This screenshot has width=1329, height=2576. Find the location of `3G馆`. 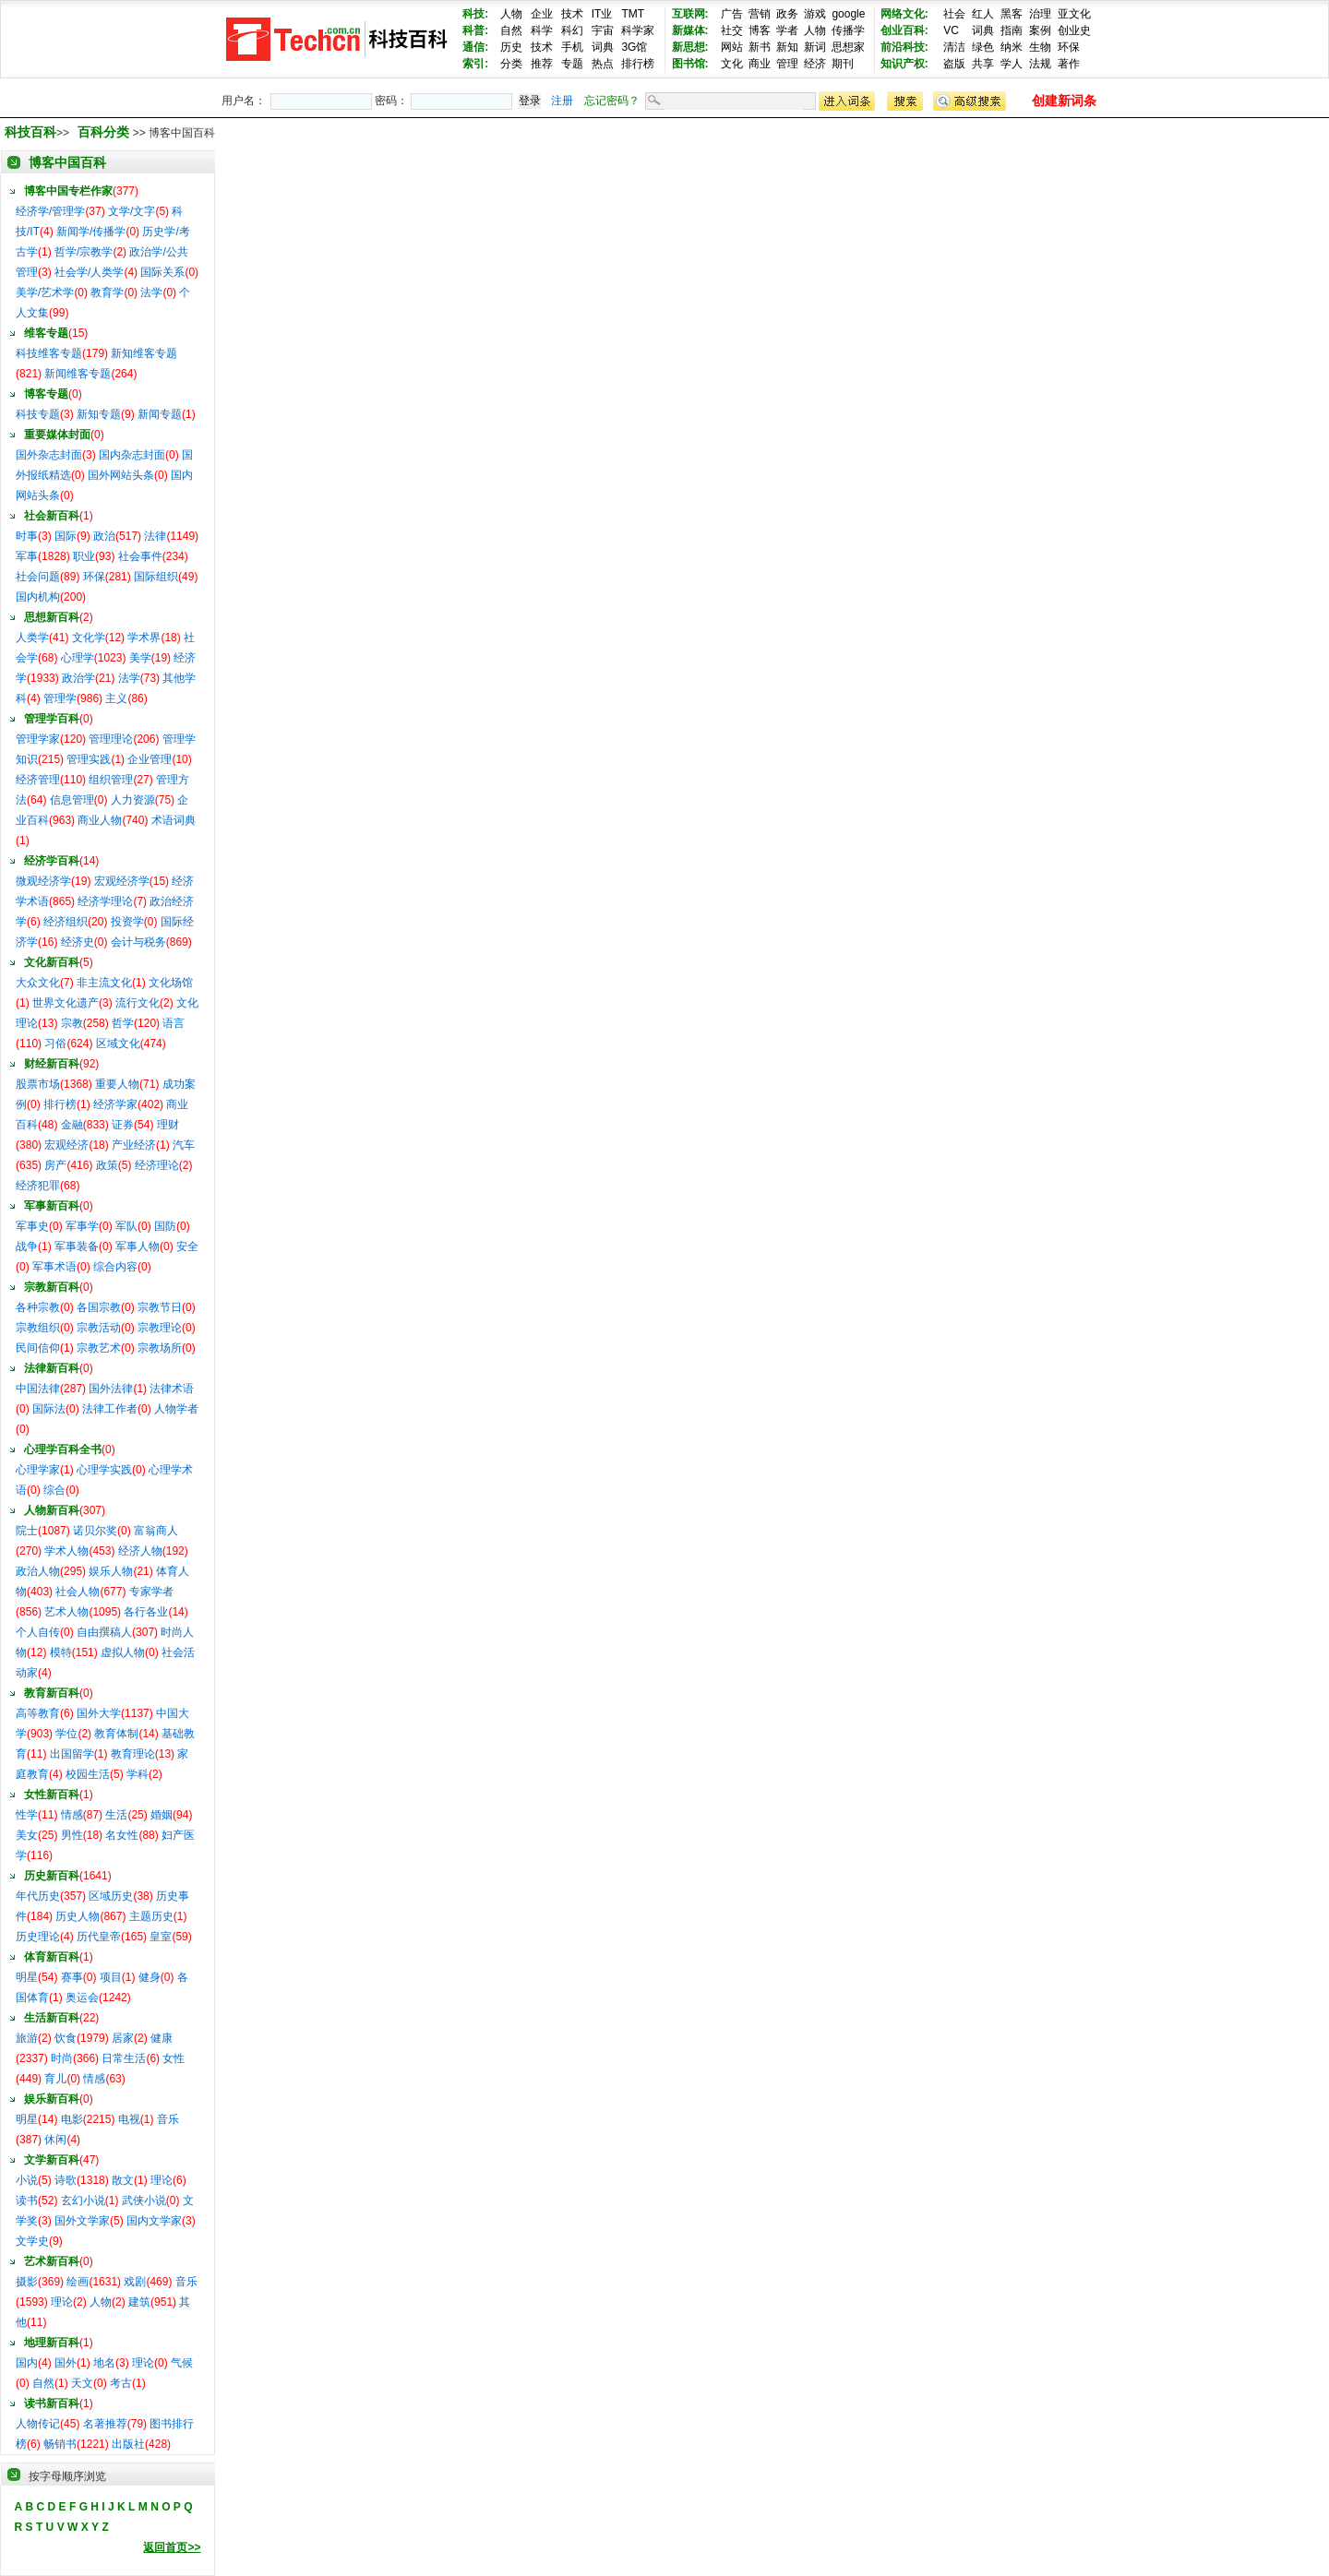

3G馆 is located at coordinates (634, 47).